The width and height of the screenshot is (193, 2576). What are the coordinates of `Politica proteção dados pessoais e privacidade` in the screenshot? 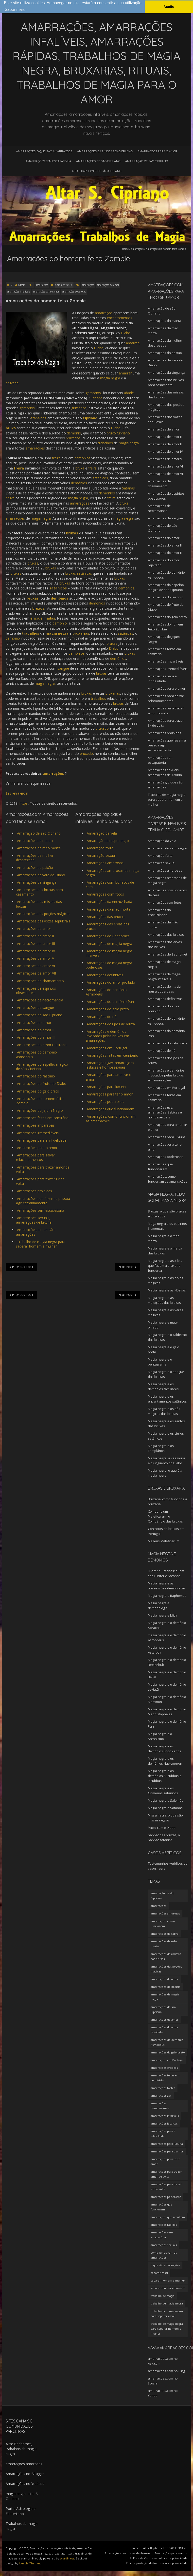 It's located at (157, 2563).